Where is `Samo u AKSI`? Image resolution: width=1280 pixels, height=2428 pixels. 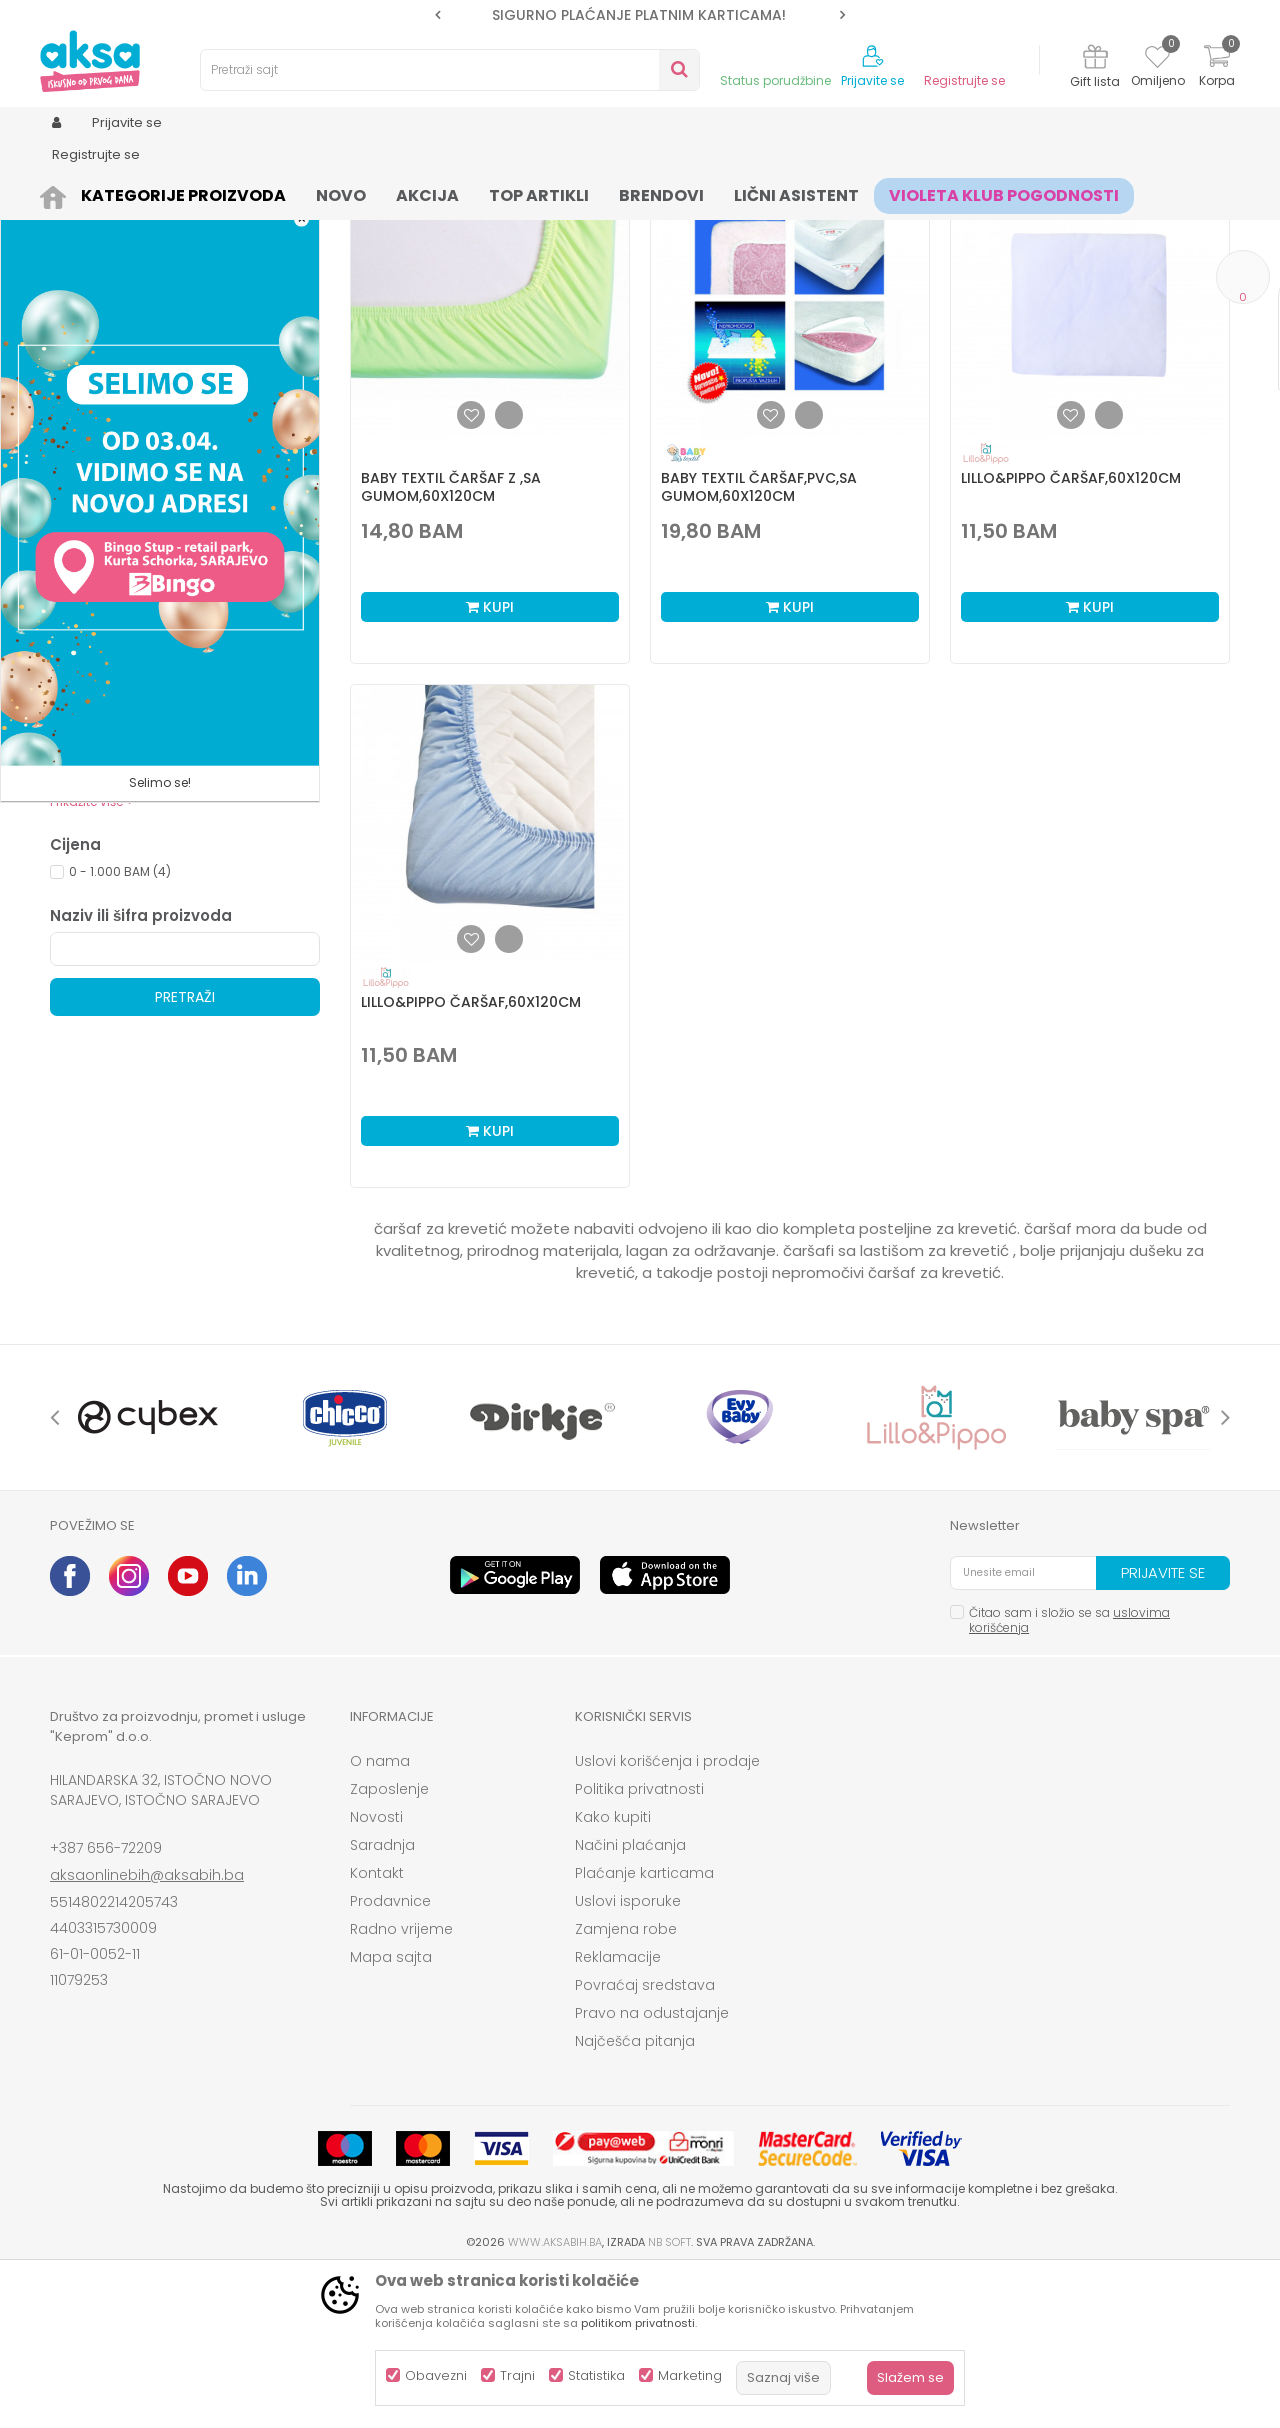 Samo u AKSI is located at coordinates (108, 877).